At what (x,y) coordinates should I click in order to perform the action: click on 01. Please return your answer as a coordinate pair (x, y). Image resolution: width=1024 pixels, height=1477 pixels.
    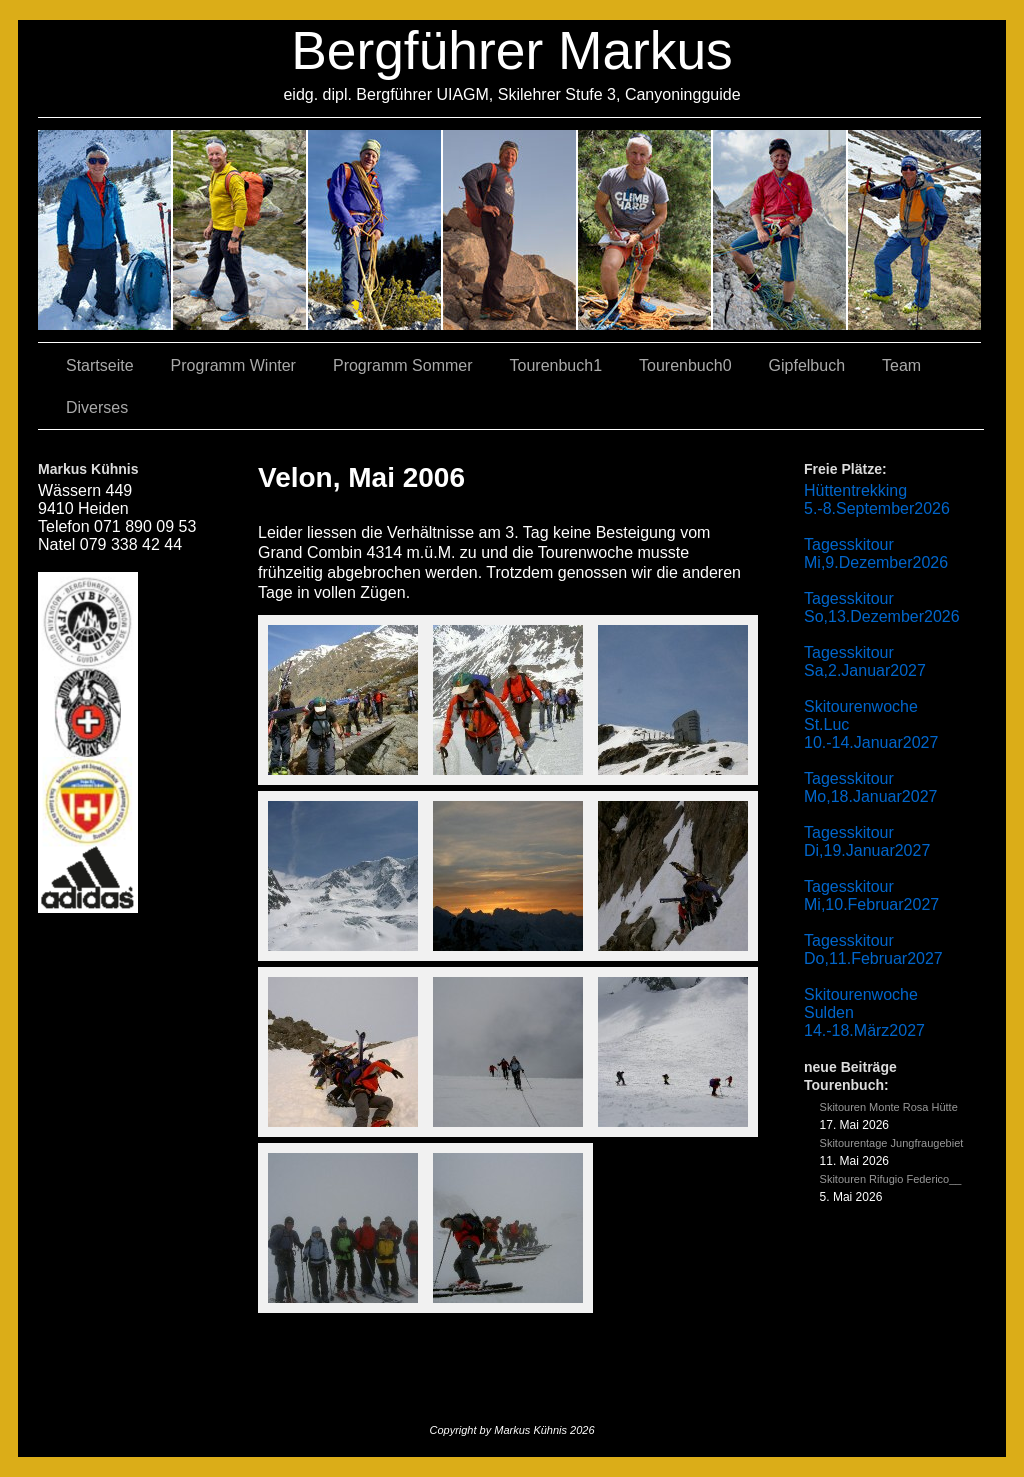
    Looking at the image, I should click on (645, 230).